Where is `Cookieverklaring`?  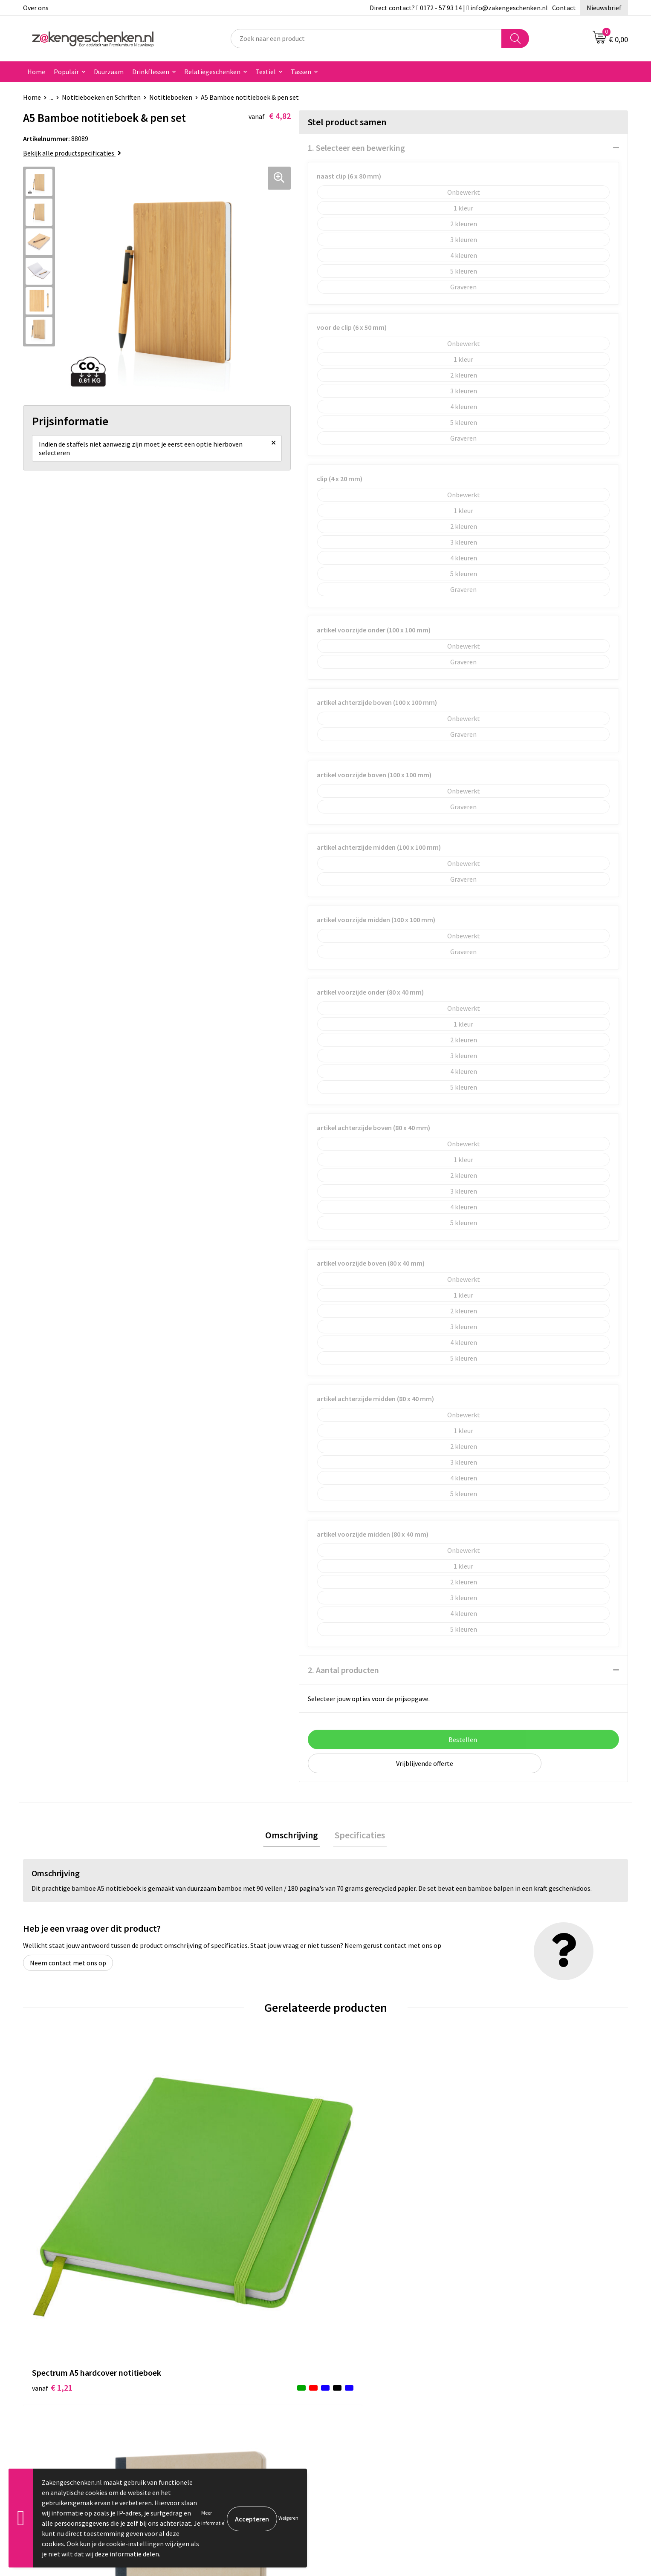
Cookieverklaring is located at coordinates (511, 2358).